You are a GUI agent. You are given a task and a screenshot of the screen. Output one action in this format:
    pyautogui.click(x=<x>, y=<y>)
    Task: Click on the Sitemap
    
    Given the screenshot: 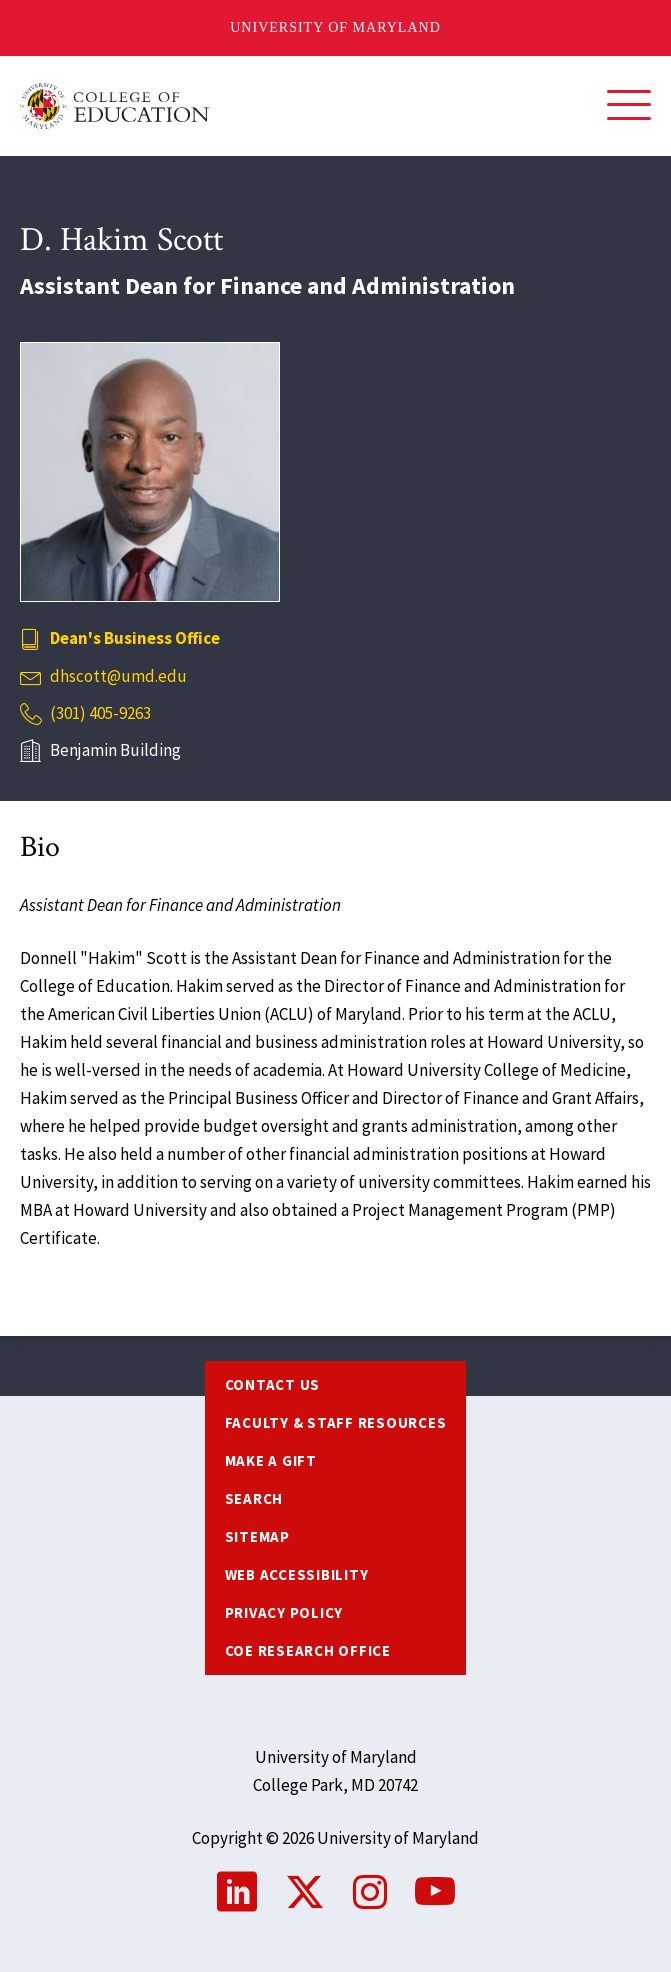 What is the action you would take?
    pyautogui.click(x=257, y=1536)
    